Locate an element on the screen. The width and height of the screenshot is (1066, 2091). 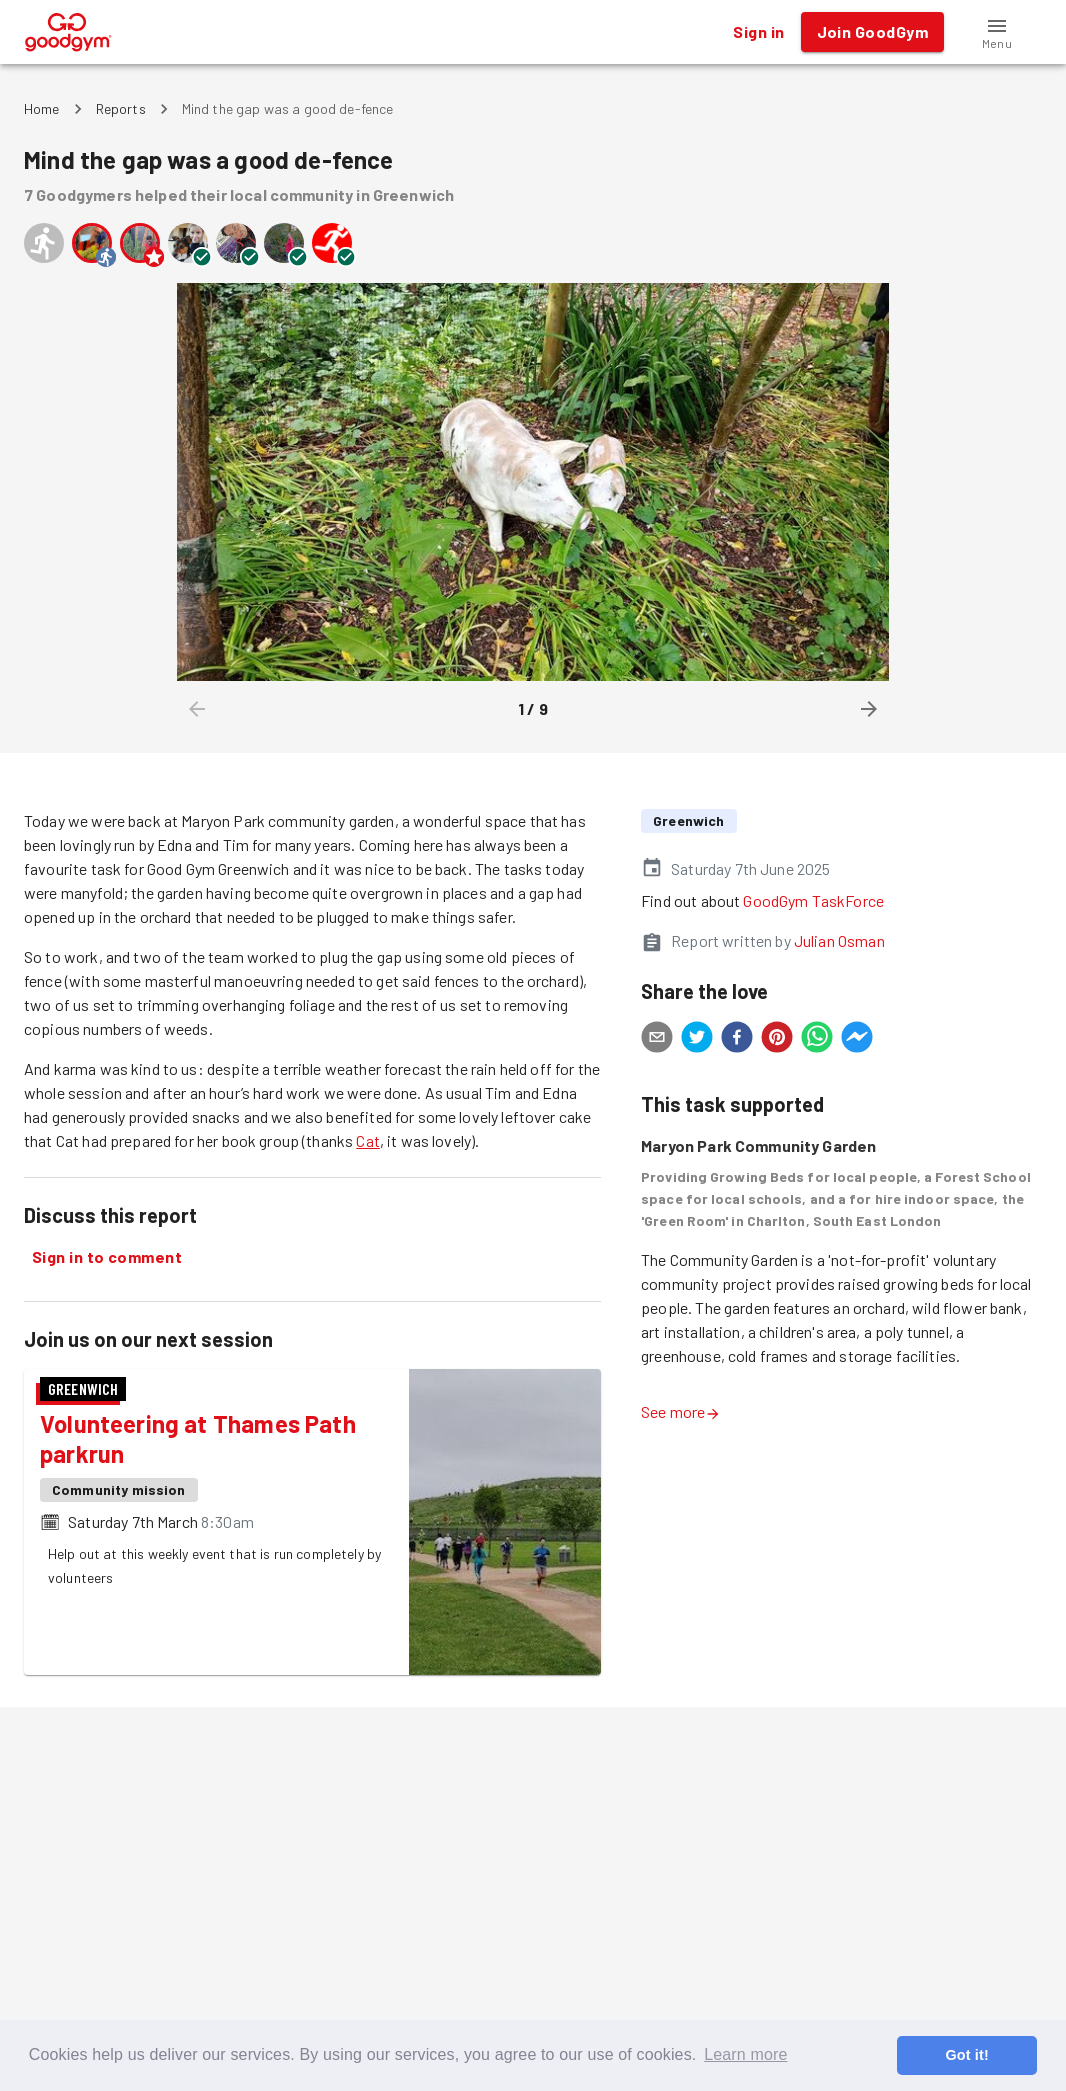
Julian Osman is located at coordinates (839, 940).